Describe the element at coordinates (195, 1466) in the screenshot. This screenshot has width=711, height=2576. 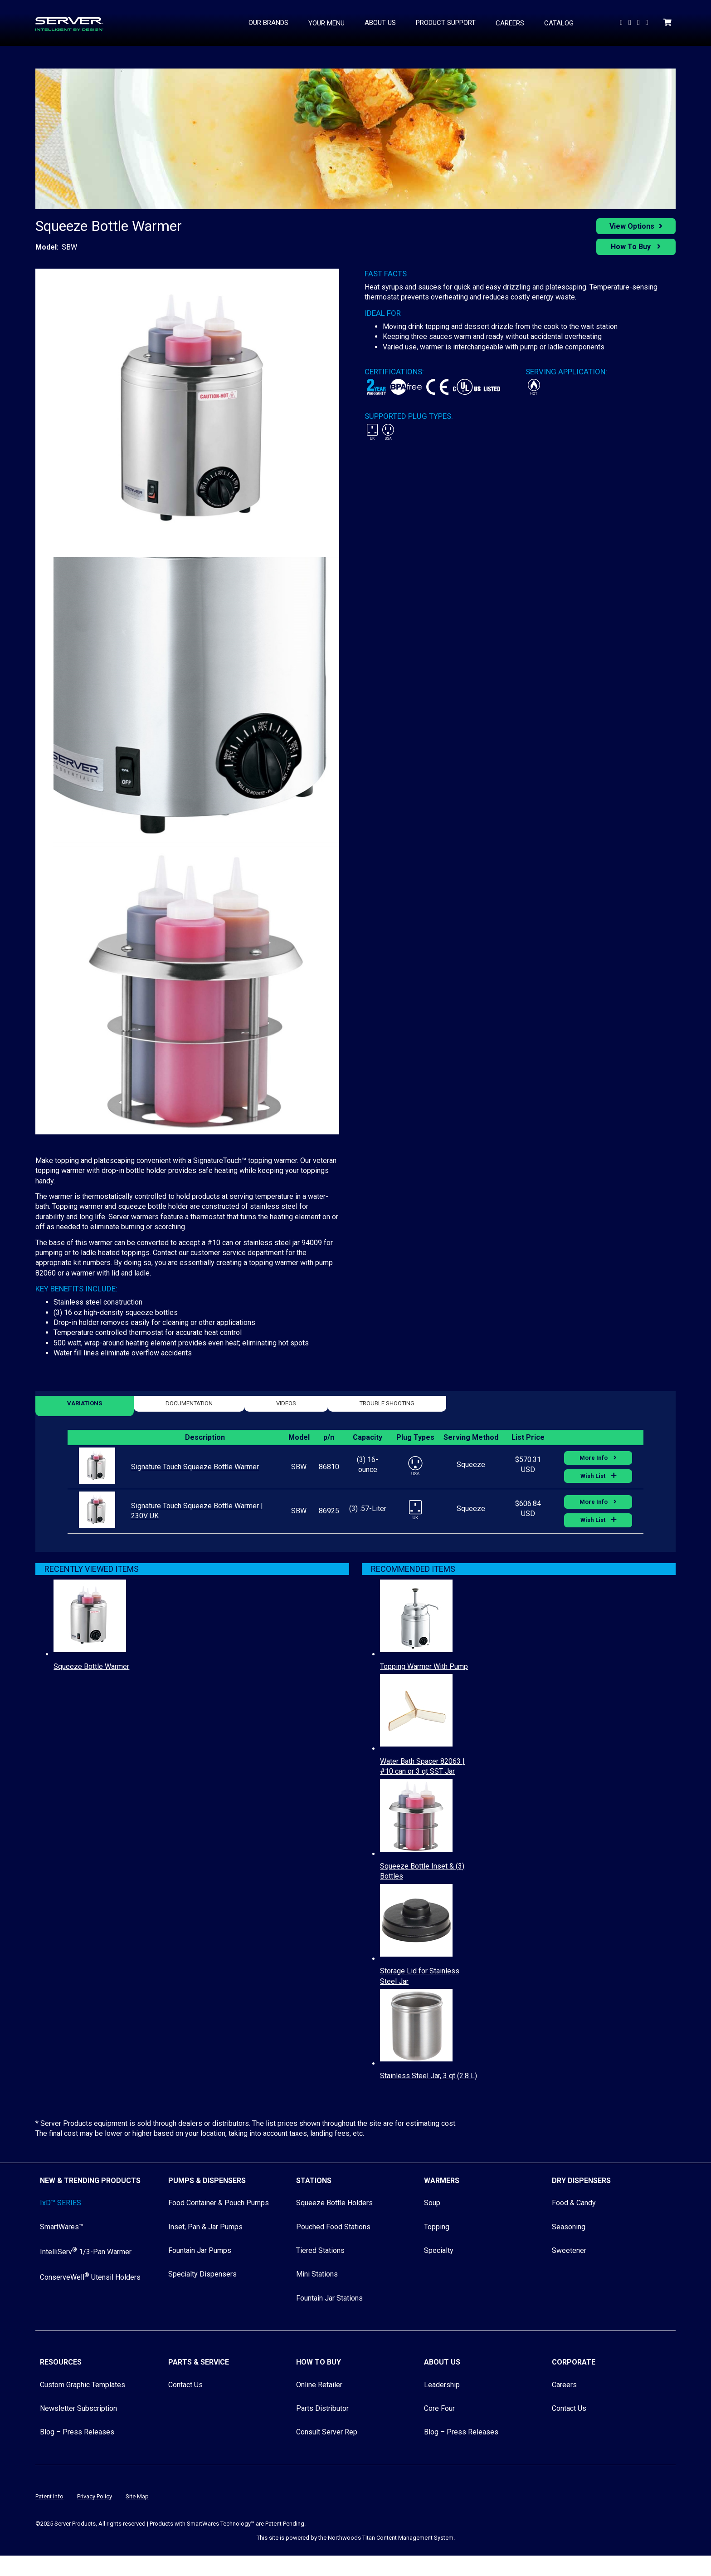
I see `Signature Touch Squeeze Bottle Warmer` at that location.